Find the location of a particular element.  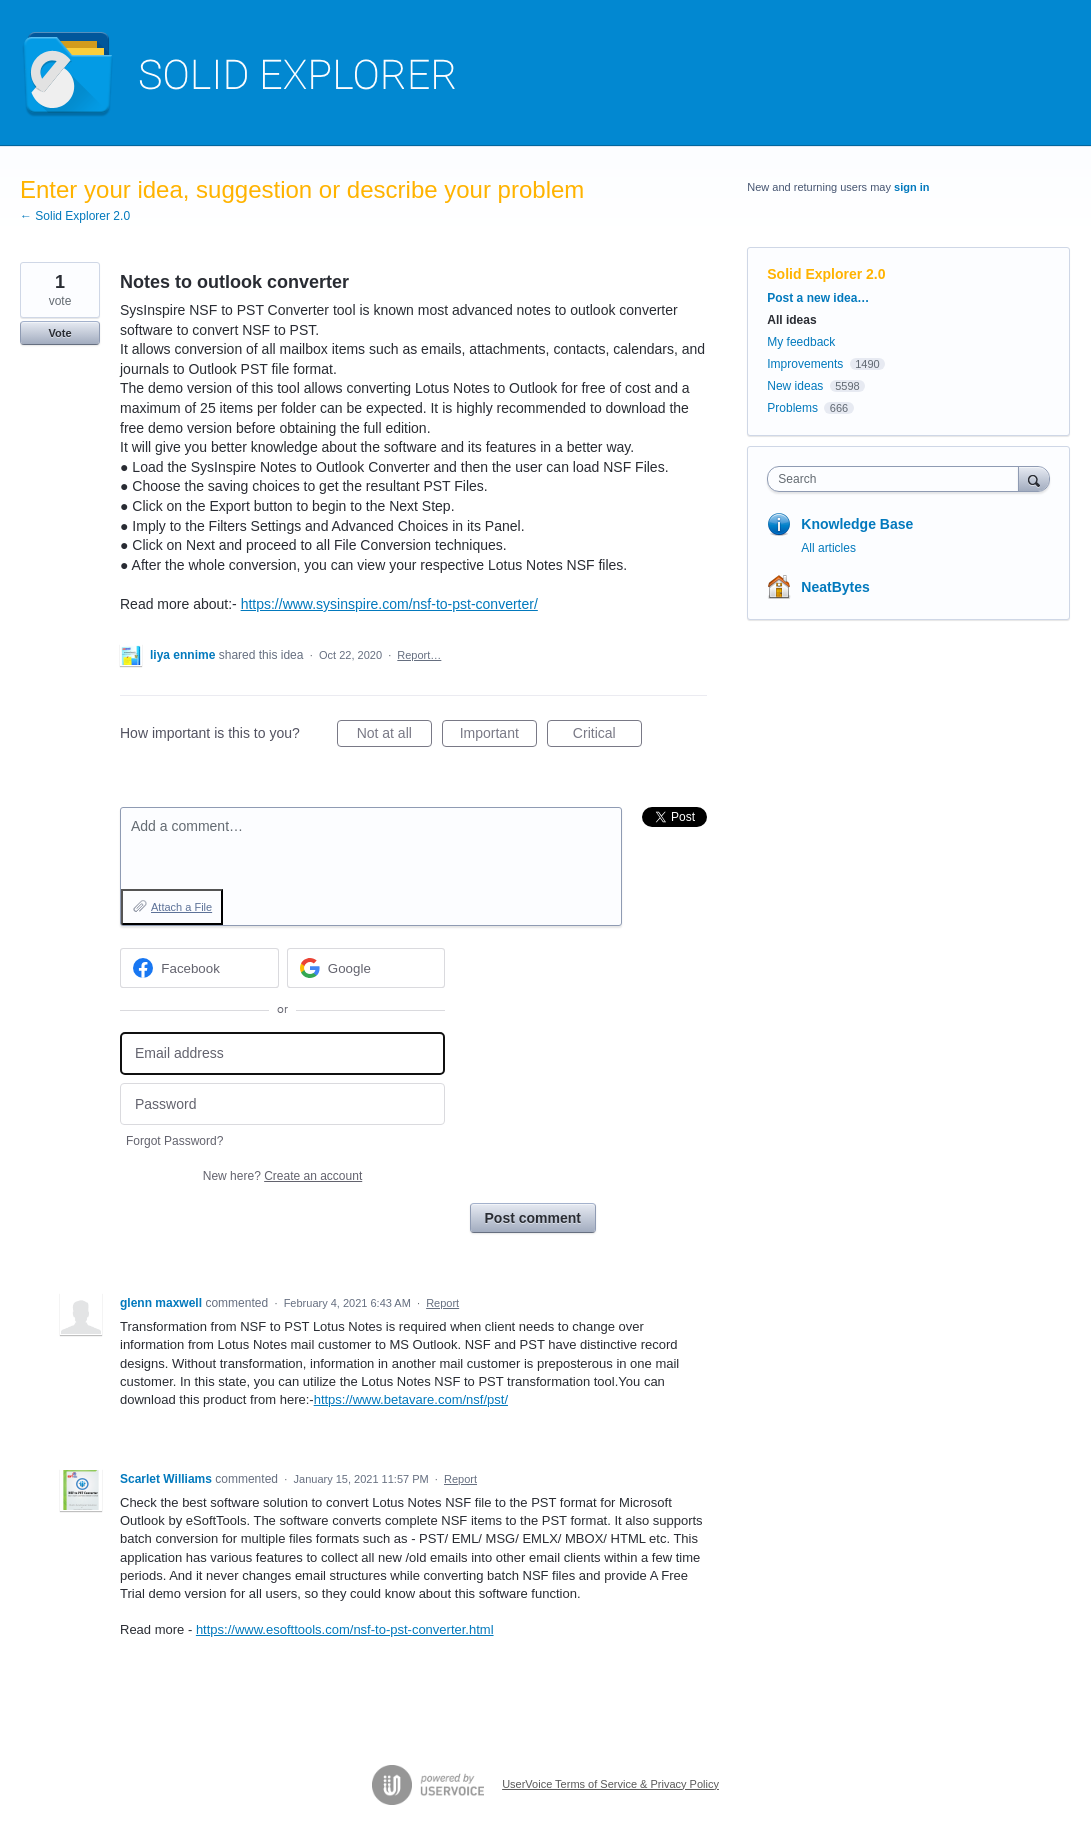

Not at all is located at coordinates (394, 736).